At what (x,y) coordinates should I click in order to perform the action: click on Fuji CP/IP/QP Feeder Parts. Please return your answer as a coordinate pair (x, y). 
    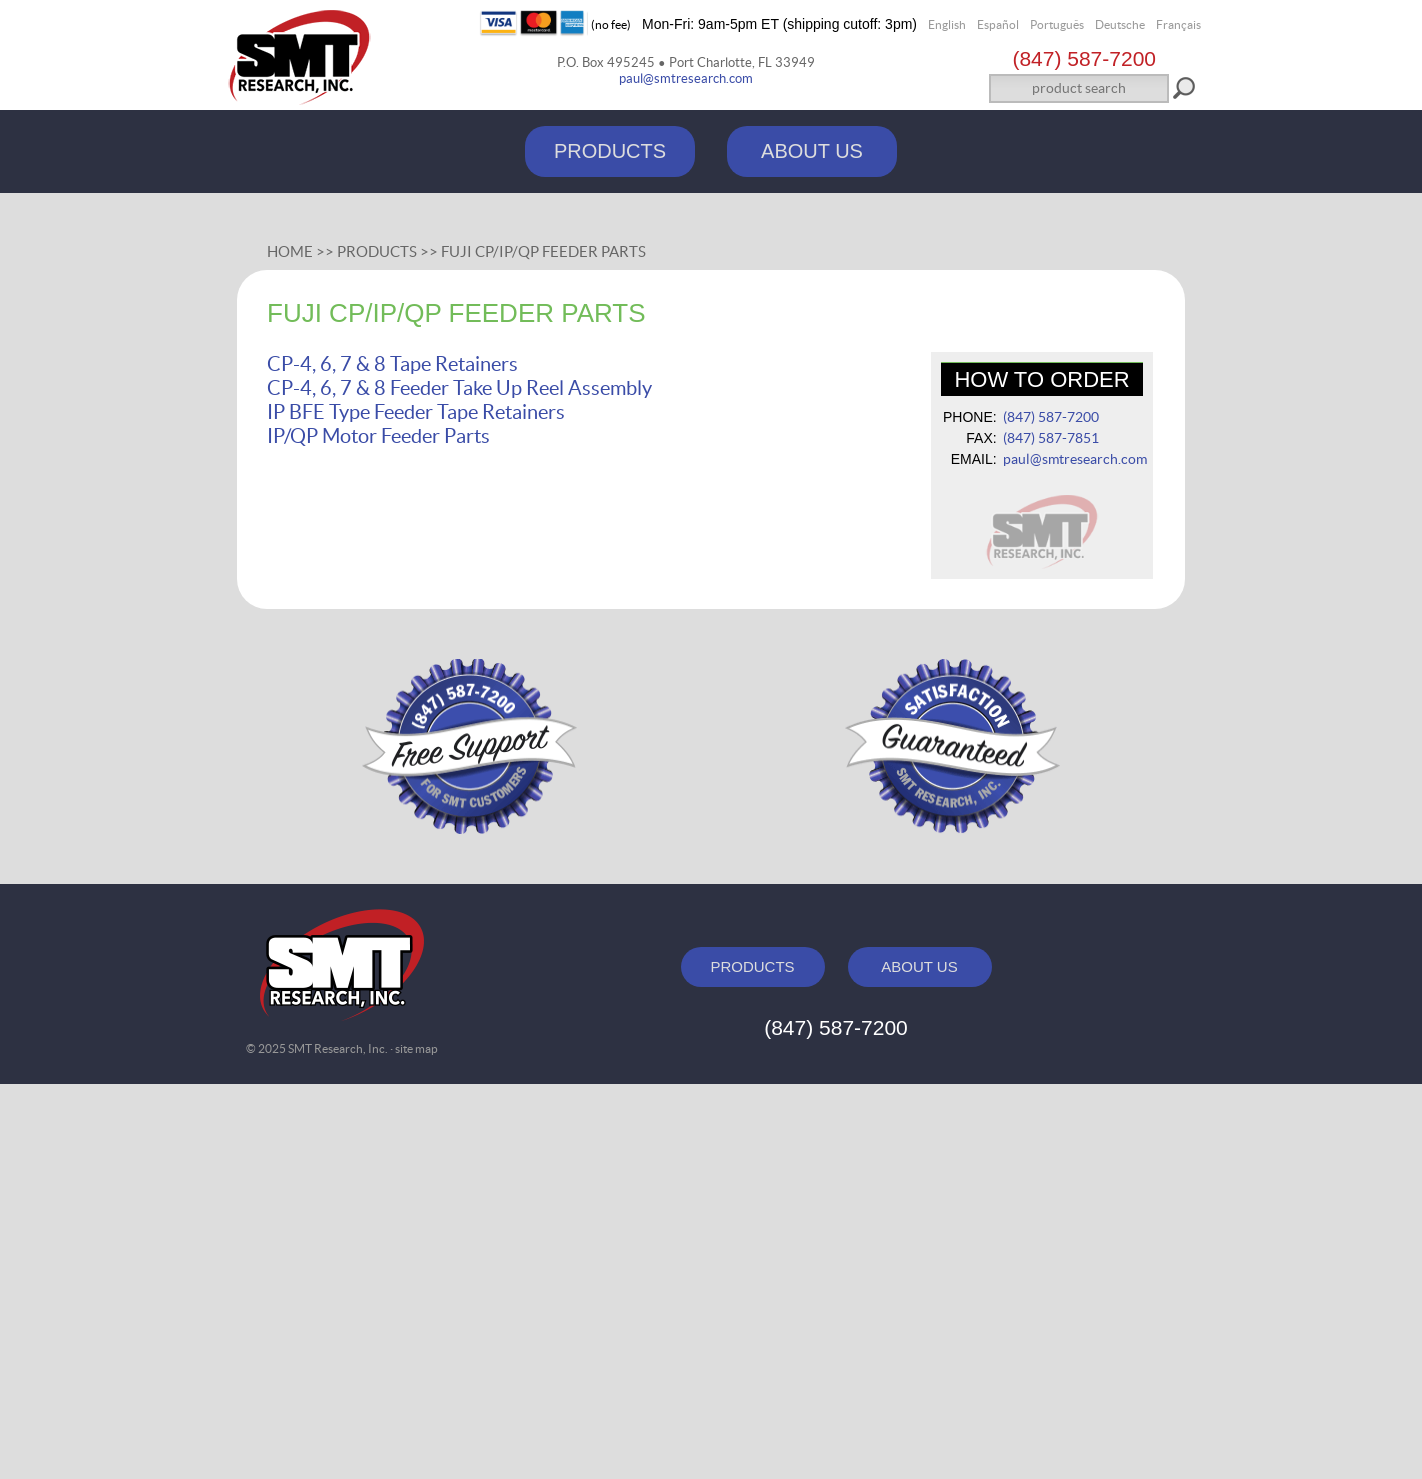
    Looking at the image, I should click on (543, 251).